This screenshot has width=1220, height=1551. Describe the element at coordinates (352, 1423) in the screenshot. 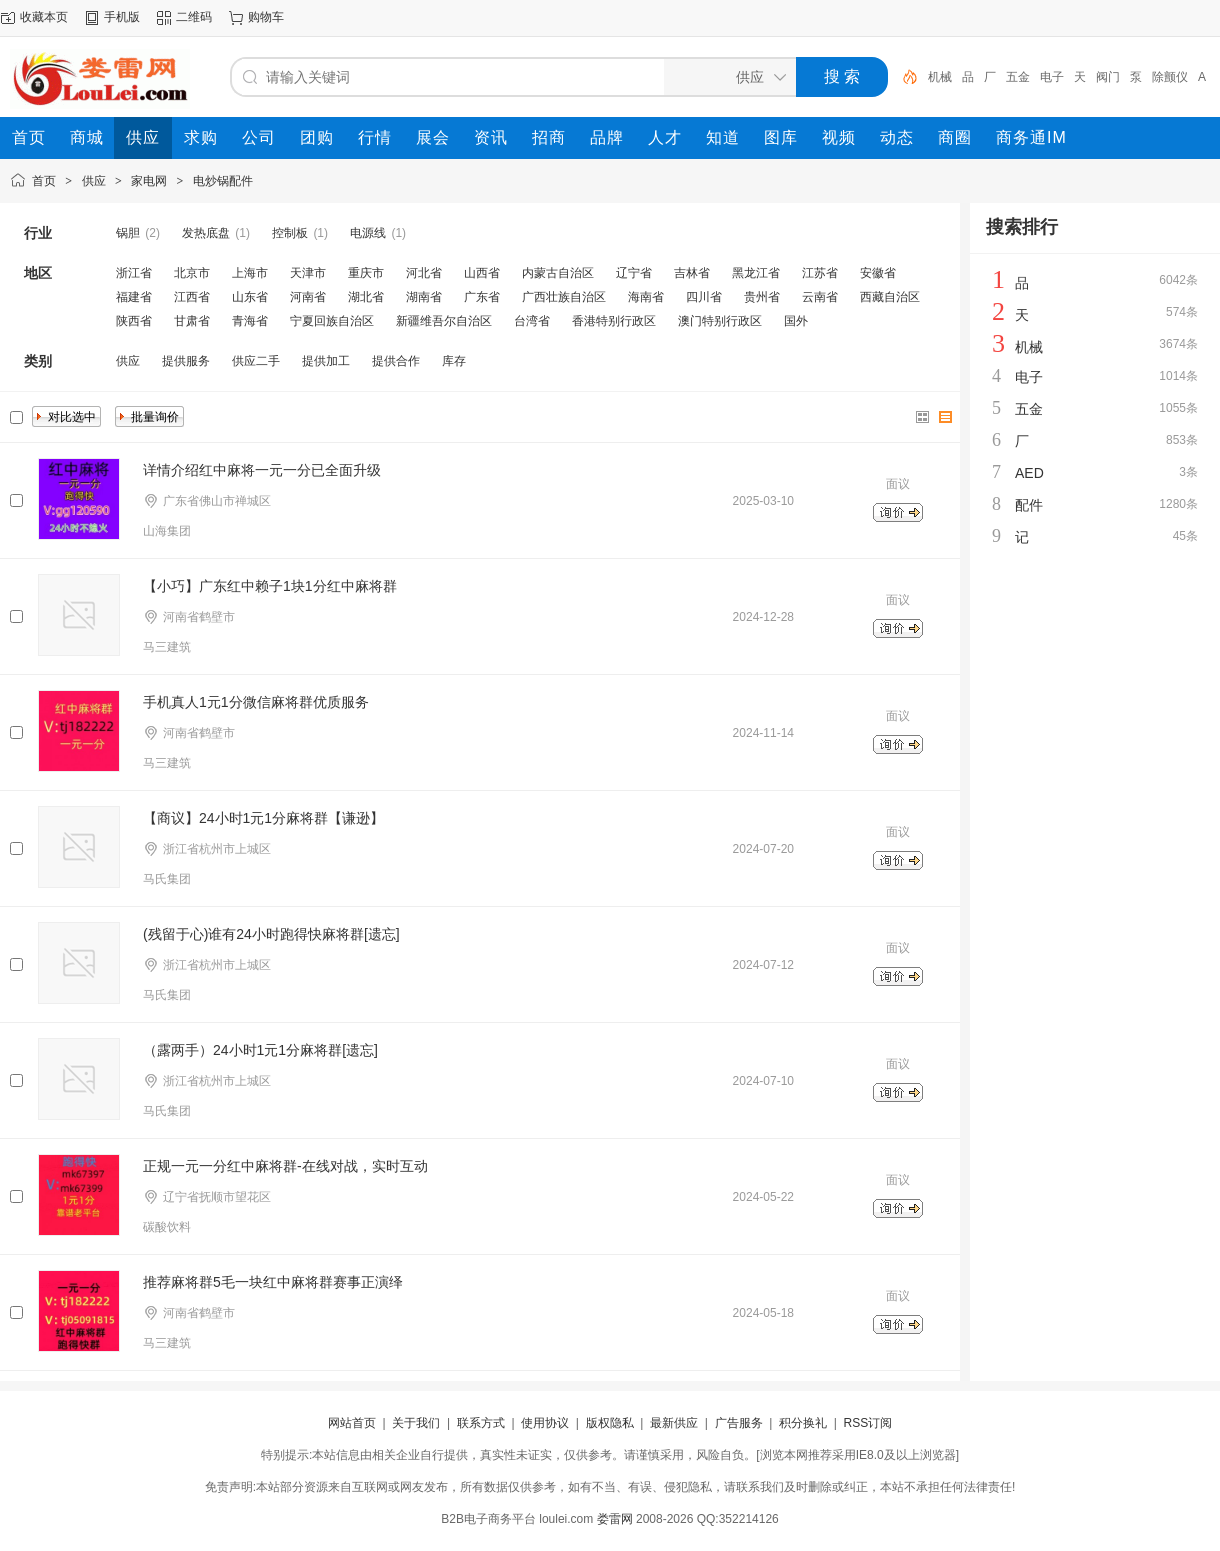

I see `网站首页` at that location.